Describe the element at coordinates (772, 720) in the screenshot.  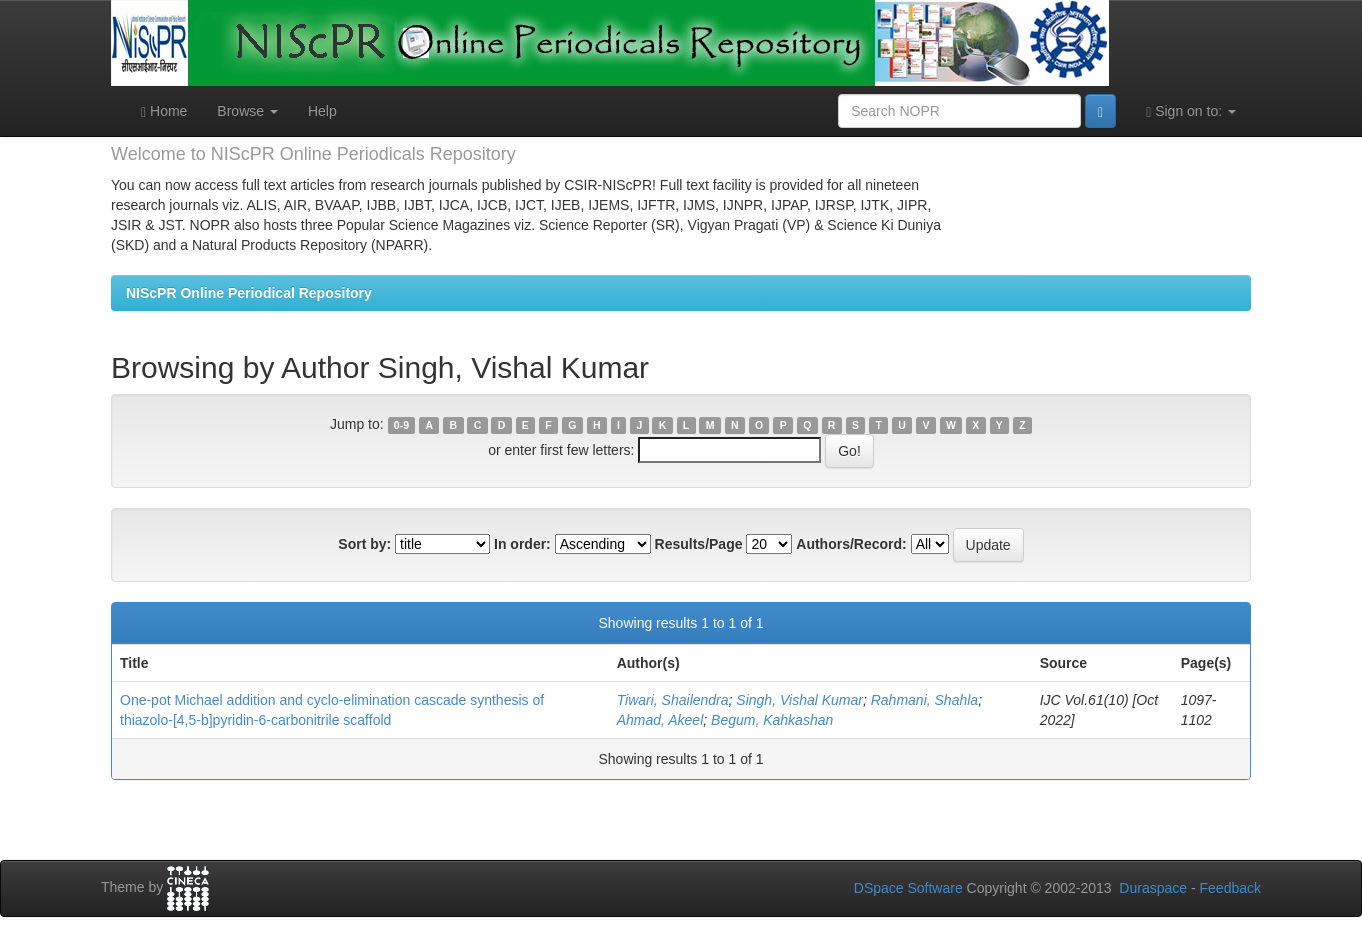
I see `Begum, Kahkashan` at that location.